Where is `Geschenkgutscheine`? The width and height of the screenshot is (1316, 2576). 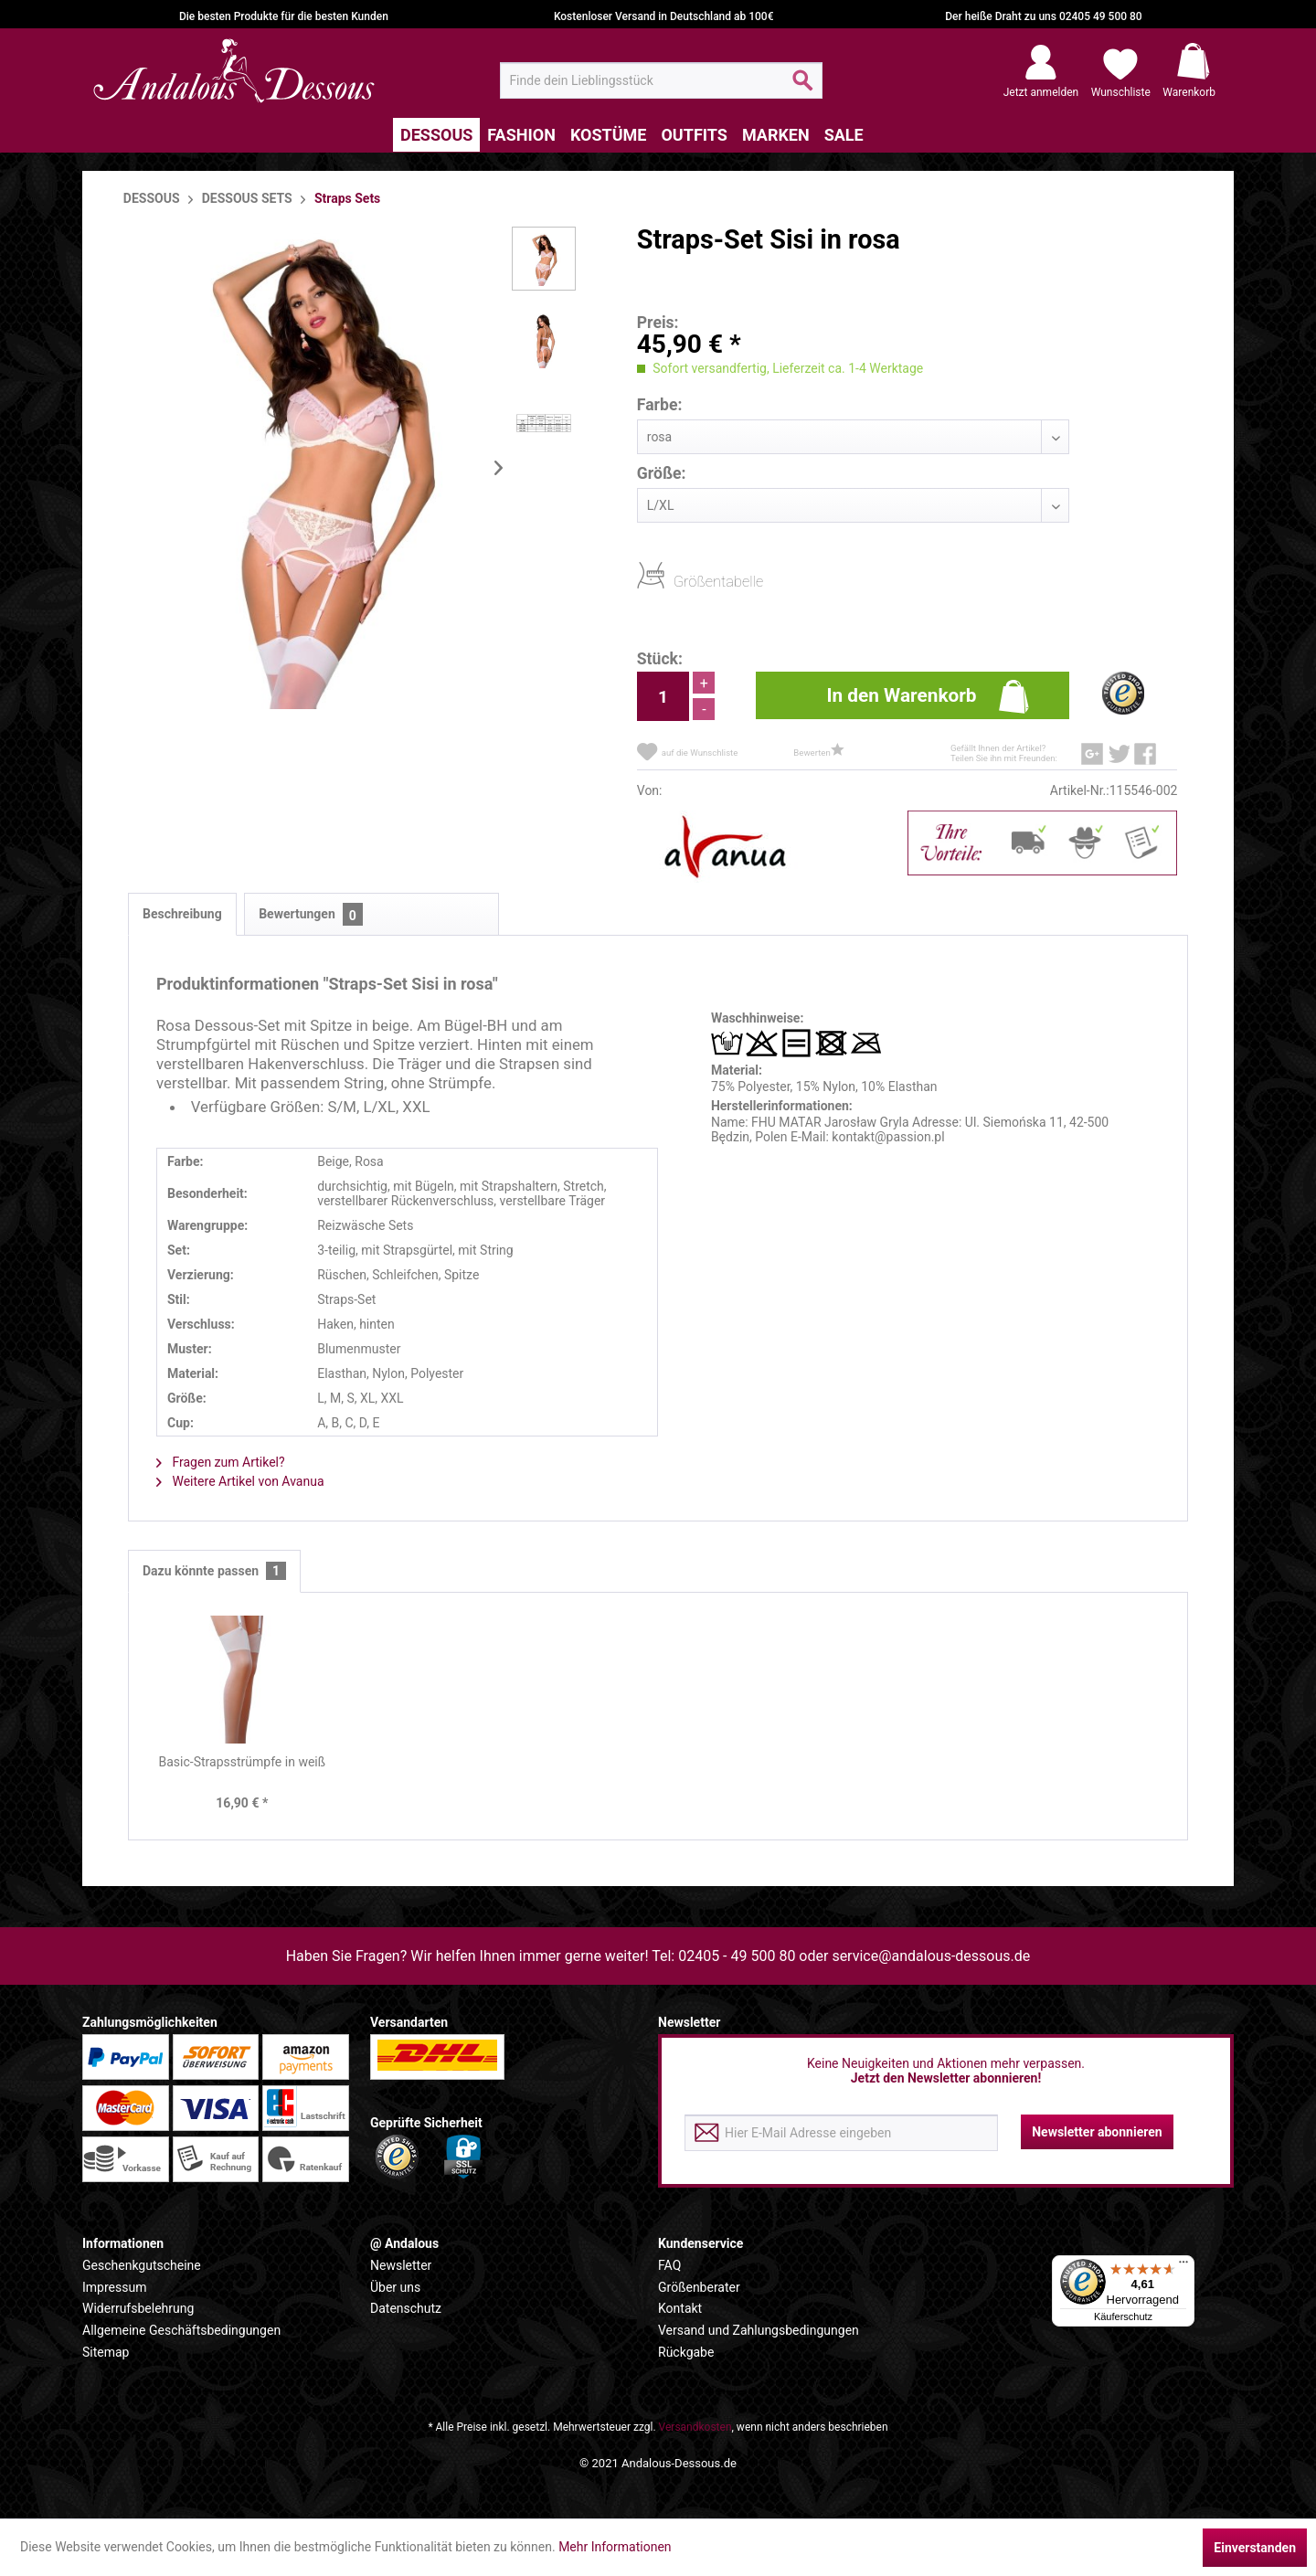
Geschenkgutscheine is located at coordinates (141, 2265).